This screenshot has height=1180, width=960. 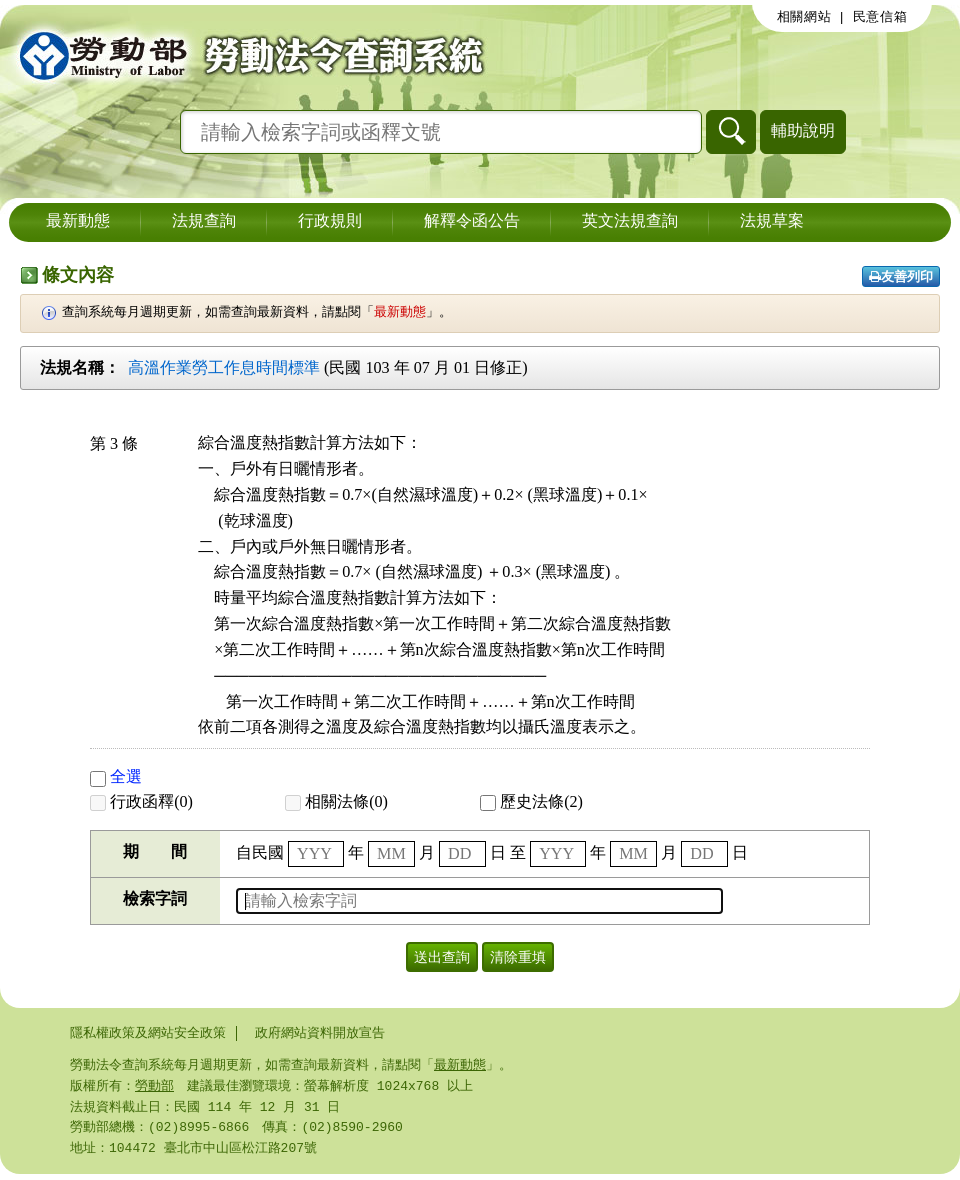 I want to click on 法規查詢, so click(x=204, y=222).